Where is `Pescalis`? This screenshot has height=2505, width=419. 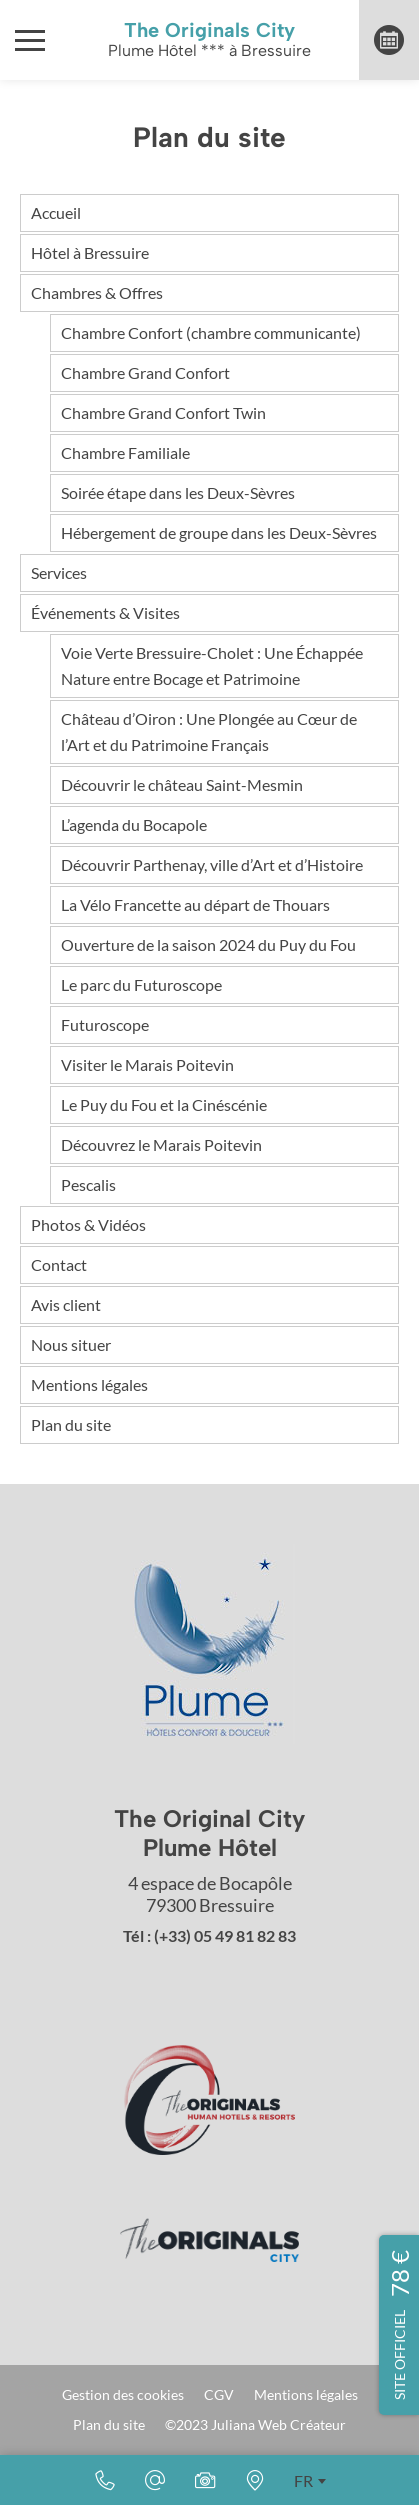 Pescalis is located at coordinates (88, 1184).